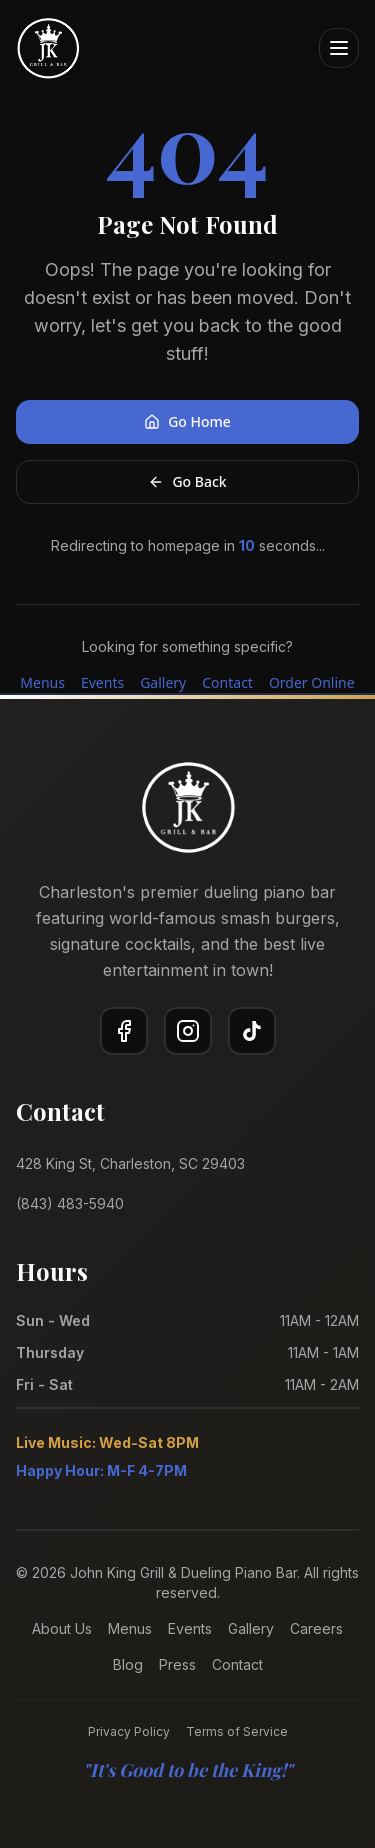  What do you see at coordinates (177, 1664) in the screenshot?
I see `Press` at bounding box center [177, 1664].